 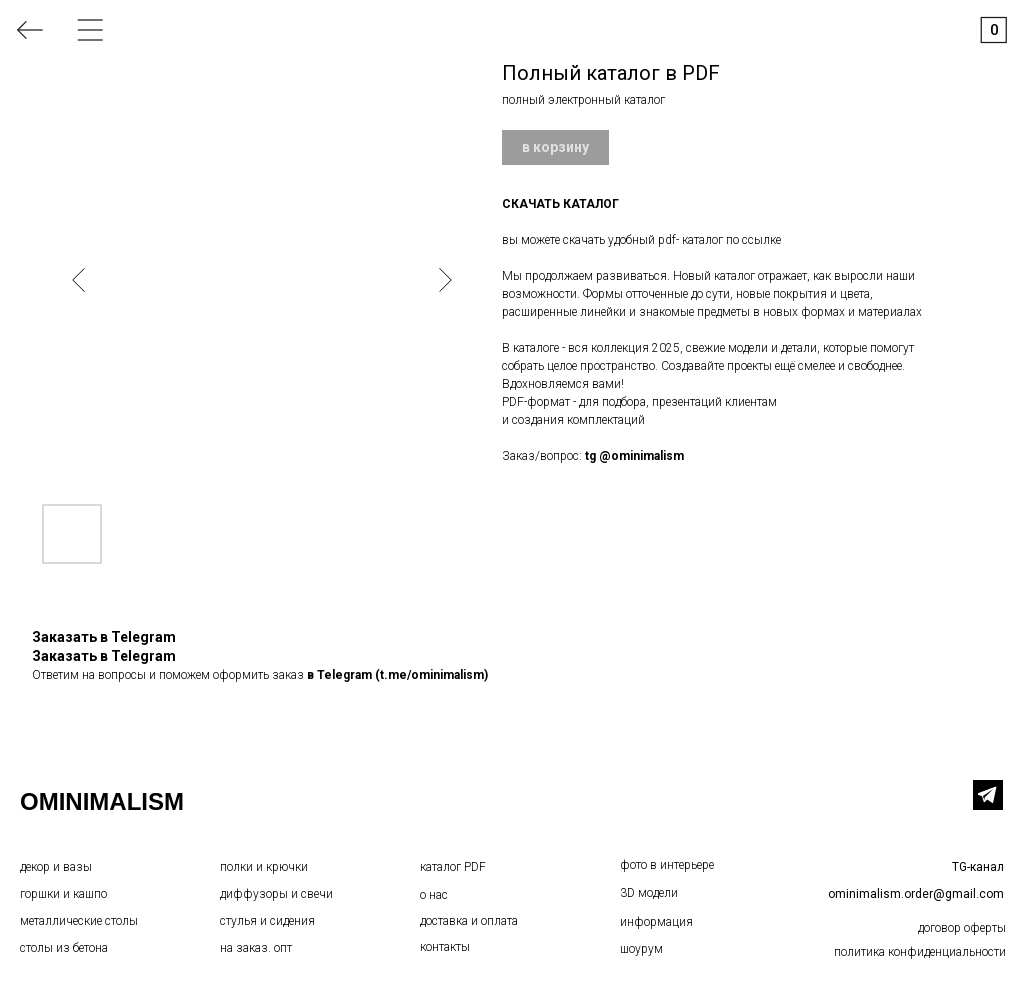 What do you see at coordinates (453, 867) in the screenshot?
I see `каталог PDF` at bounding box center [453, 867].